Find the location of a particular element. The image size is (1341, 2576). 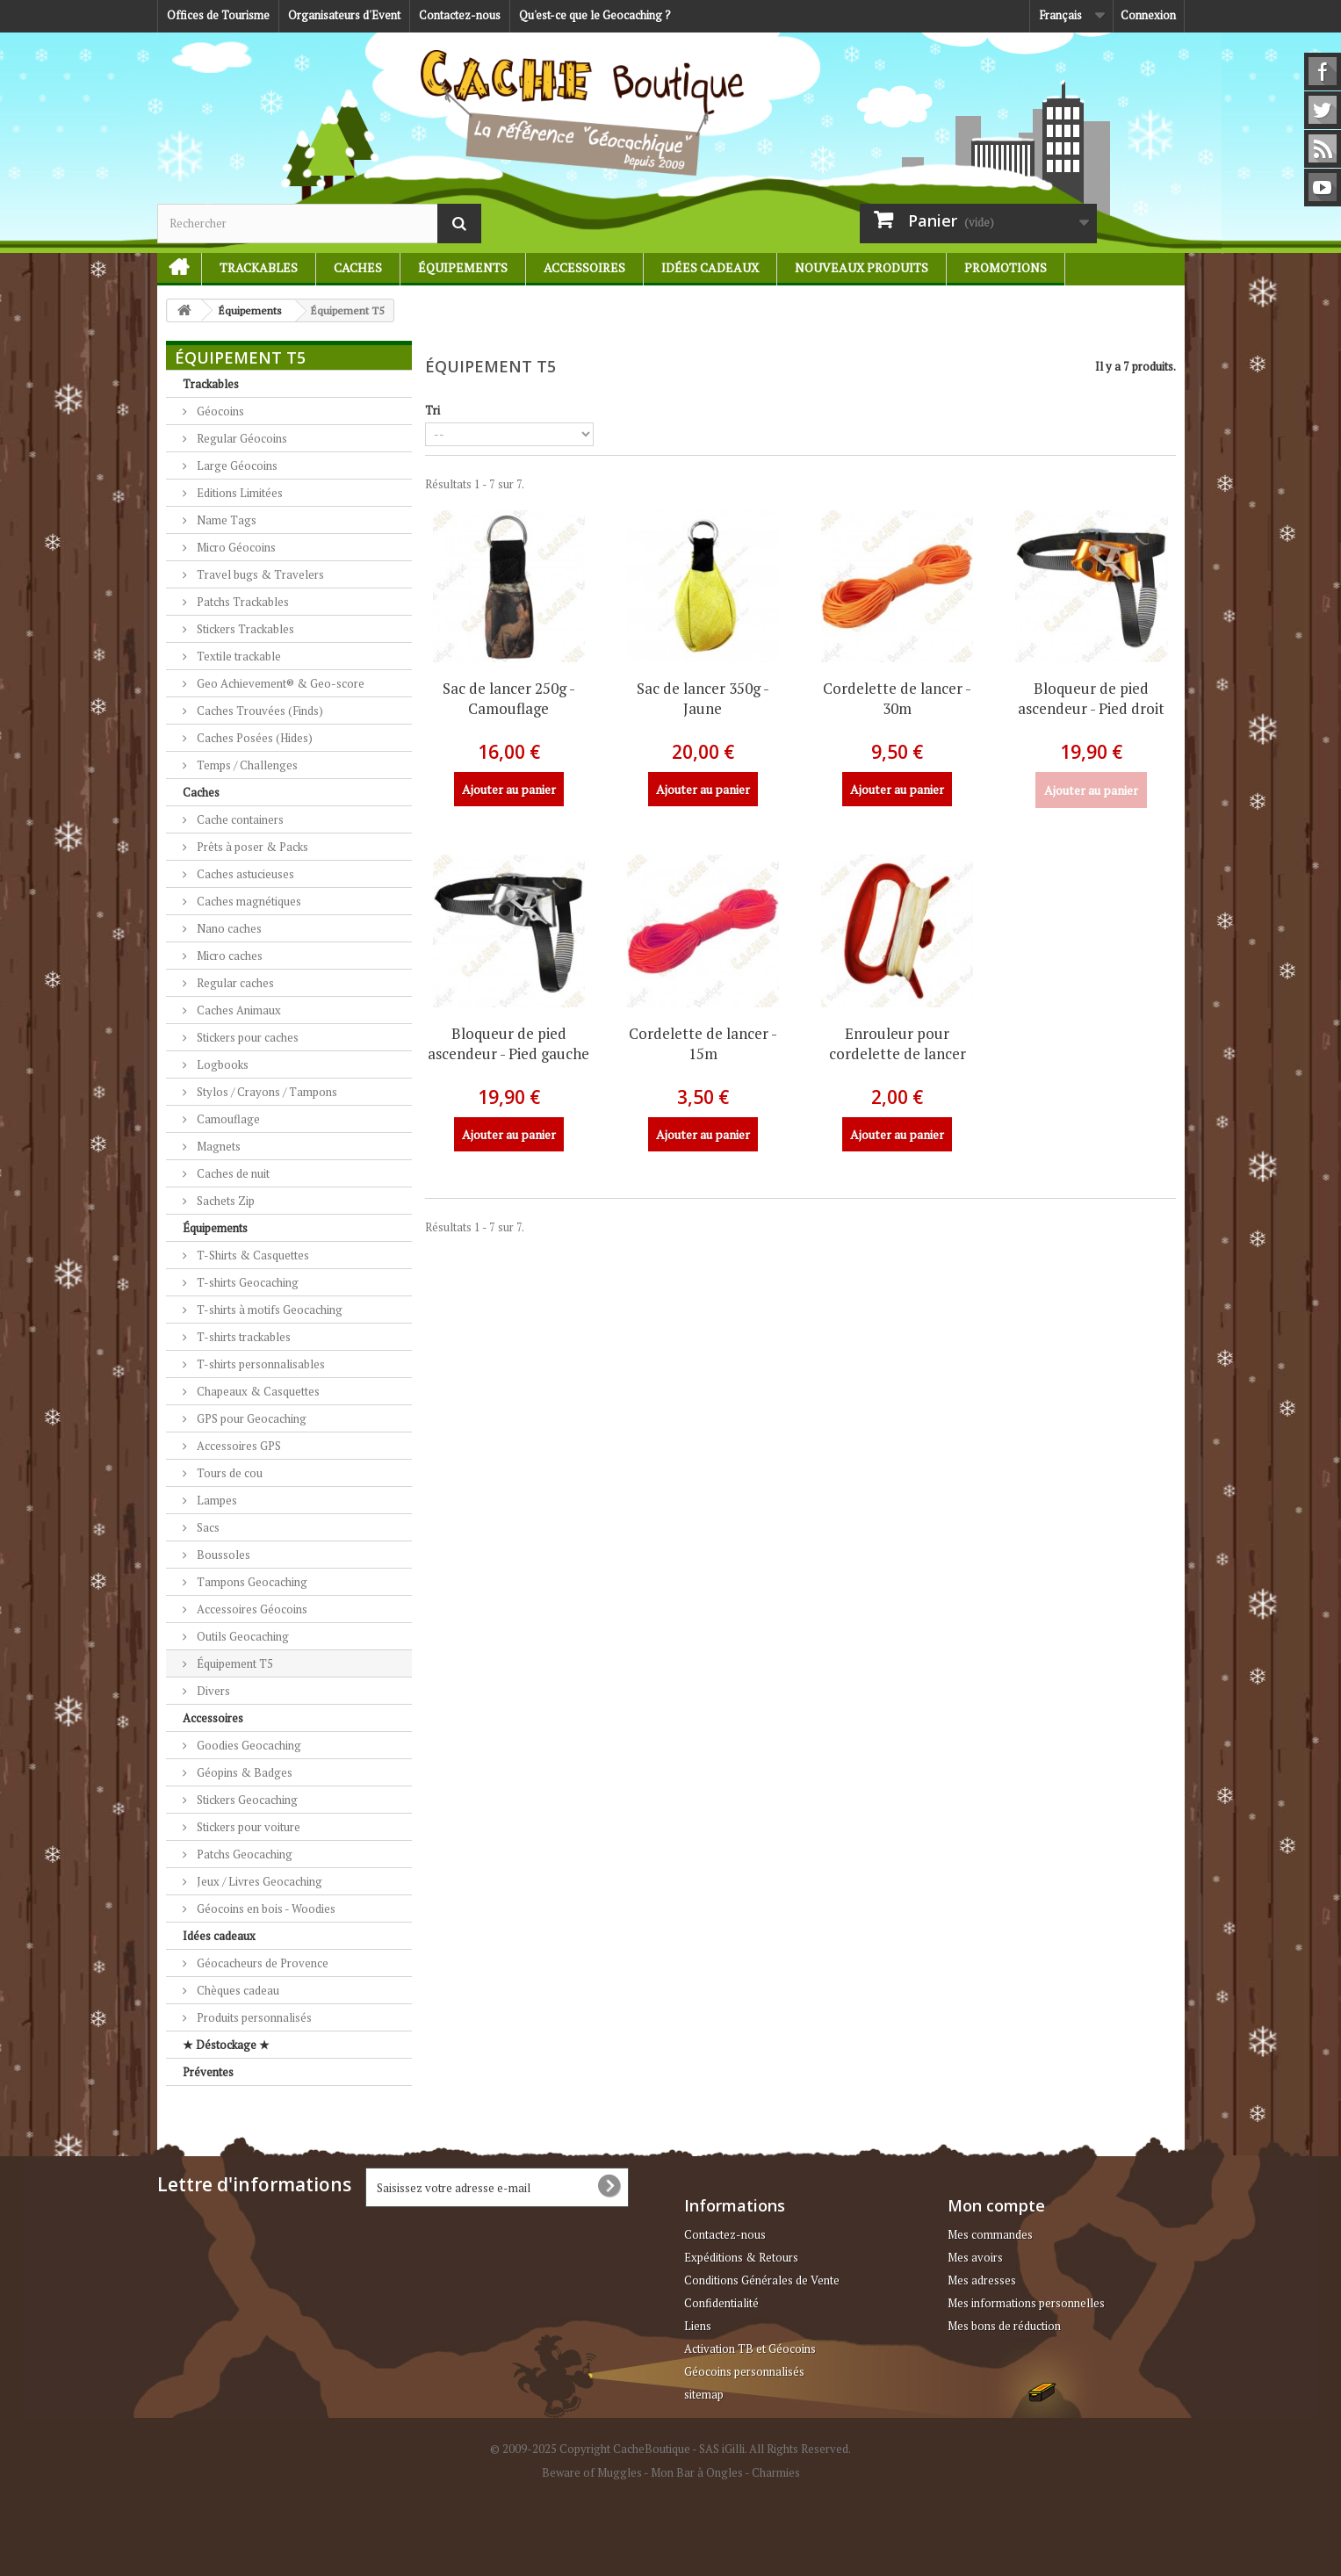

Expéditions & Retours is located at coordinates (741, 2257).